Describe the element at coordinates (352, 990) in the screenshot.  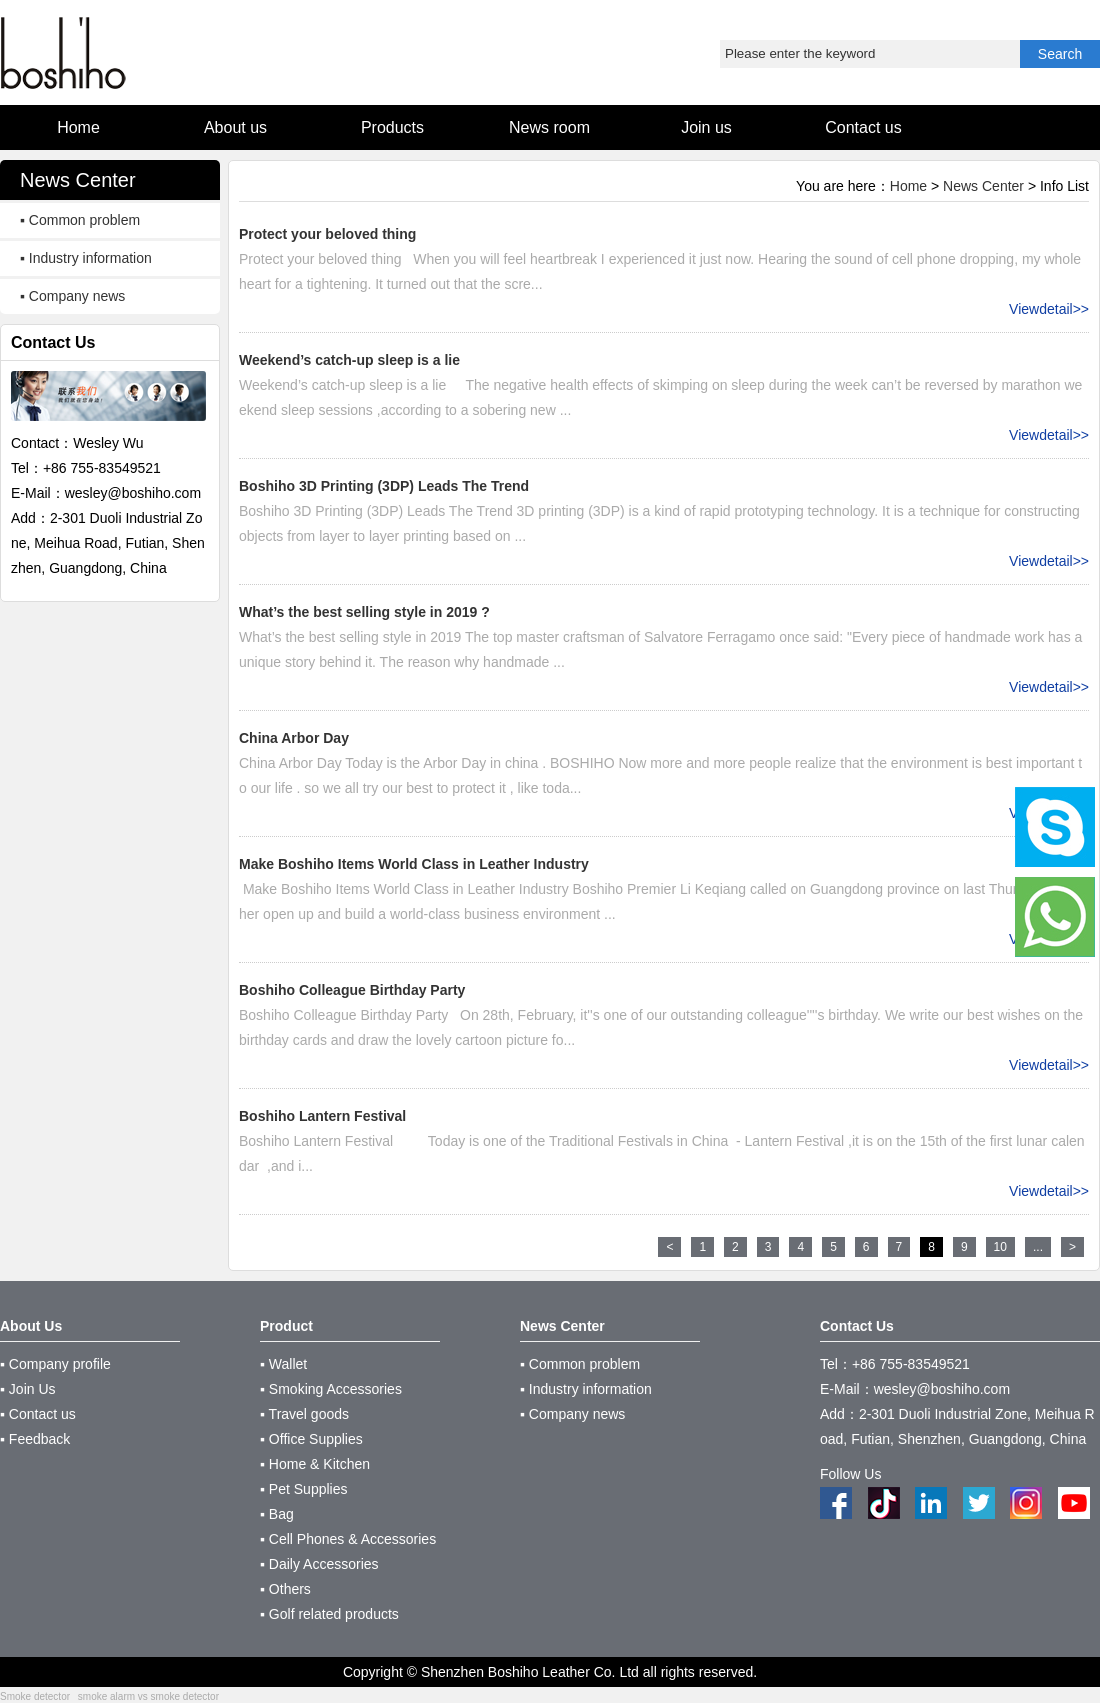
I see `Boshiho Colleague Birthday Party` at that location.